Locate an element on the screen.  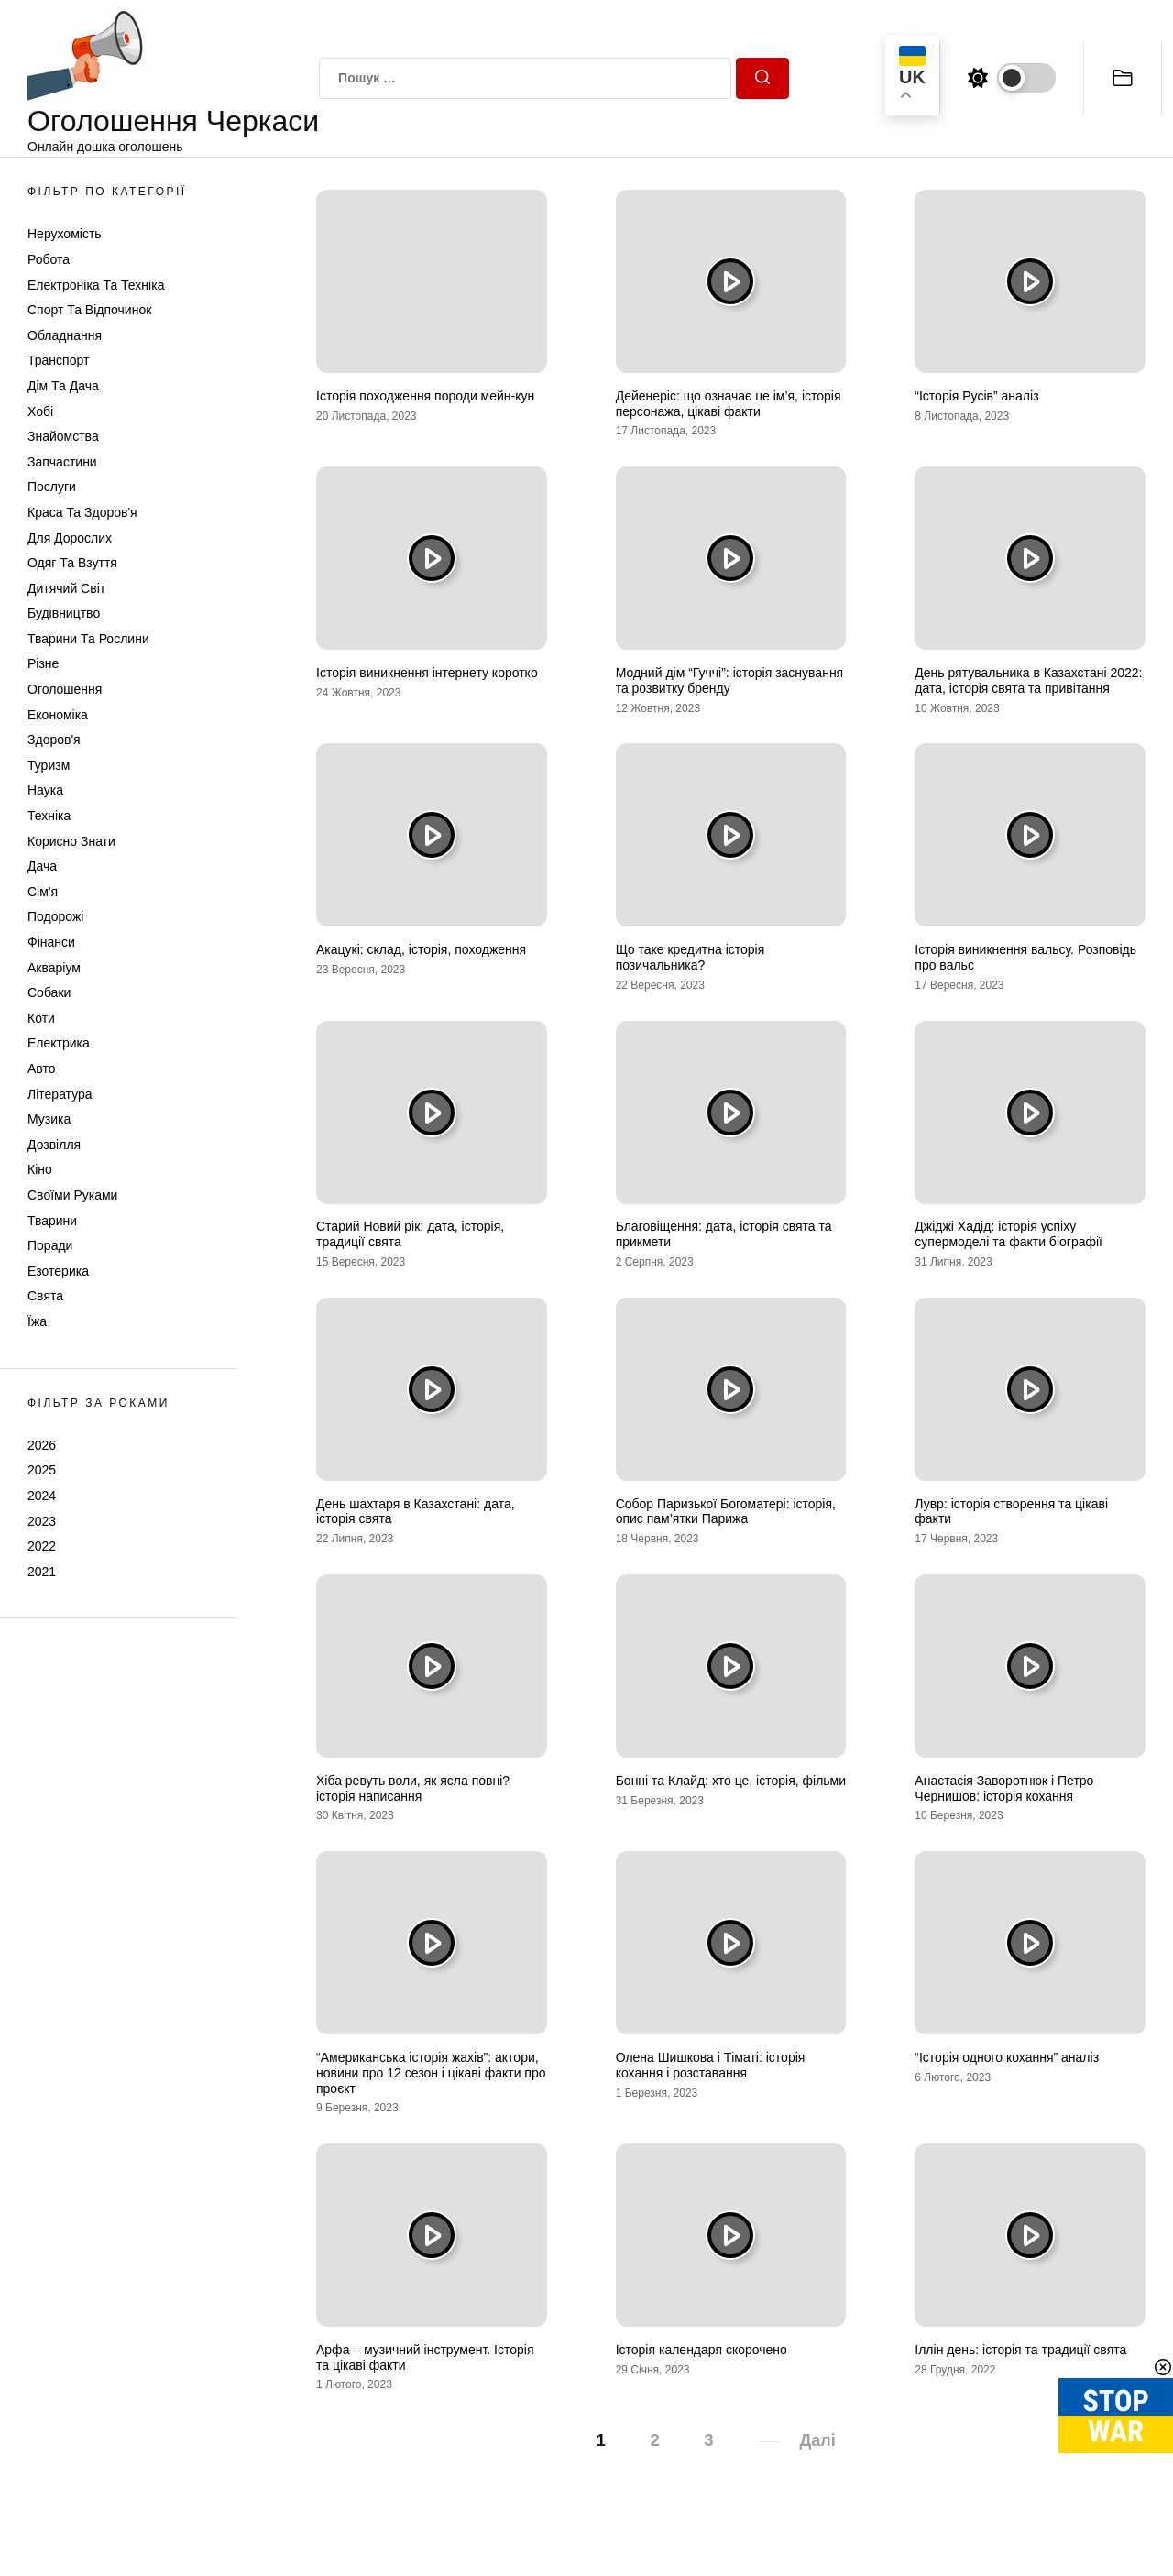
2026 is located at coordinates (41, 1445).